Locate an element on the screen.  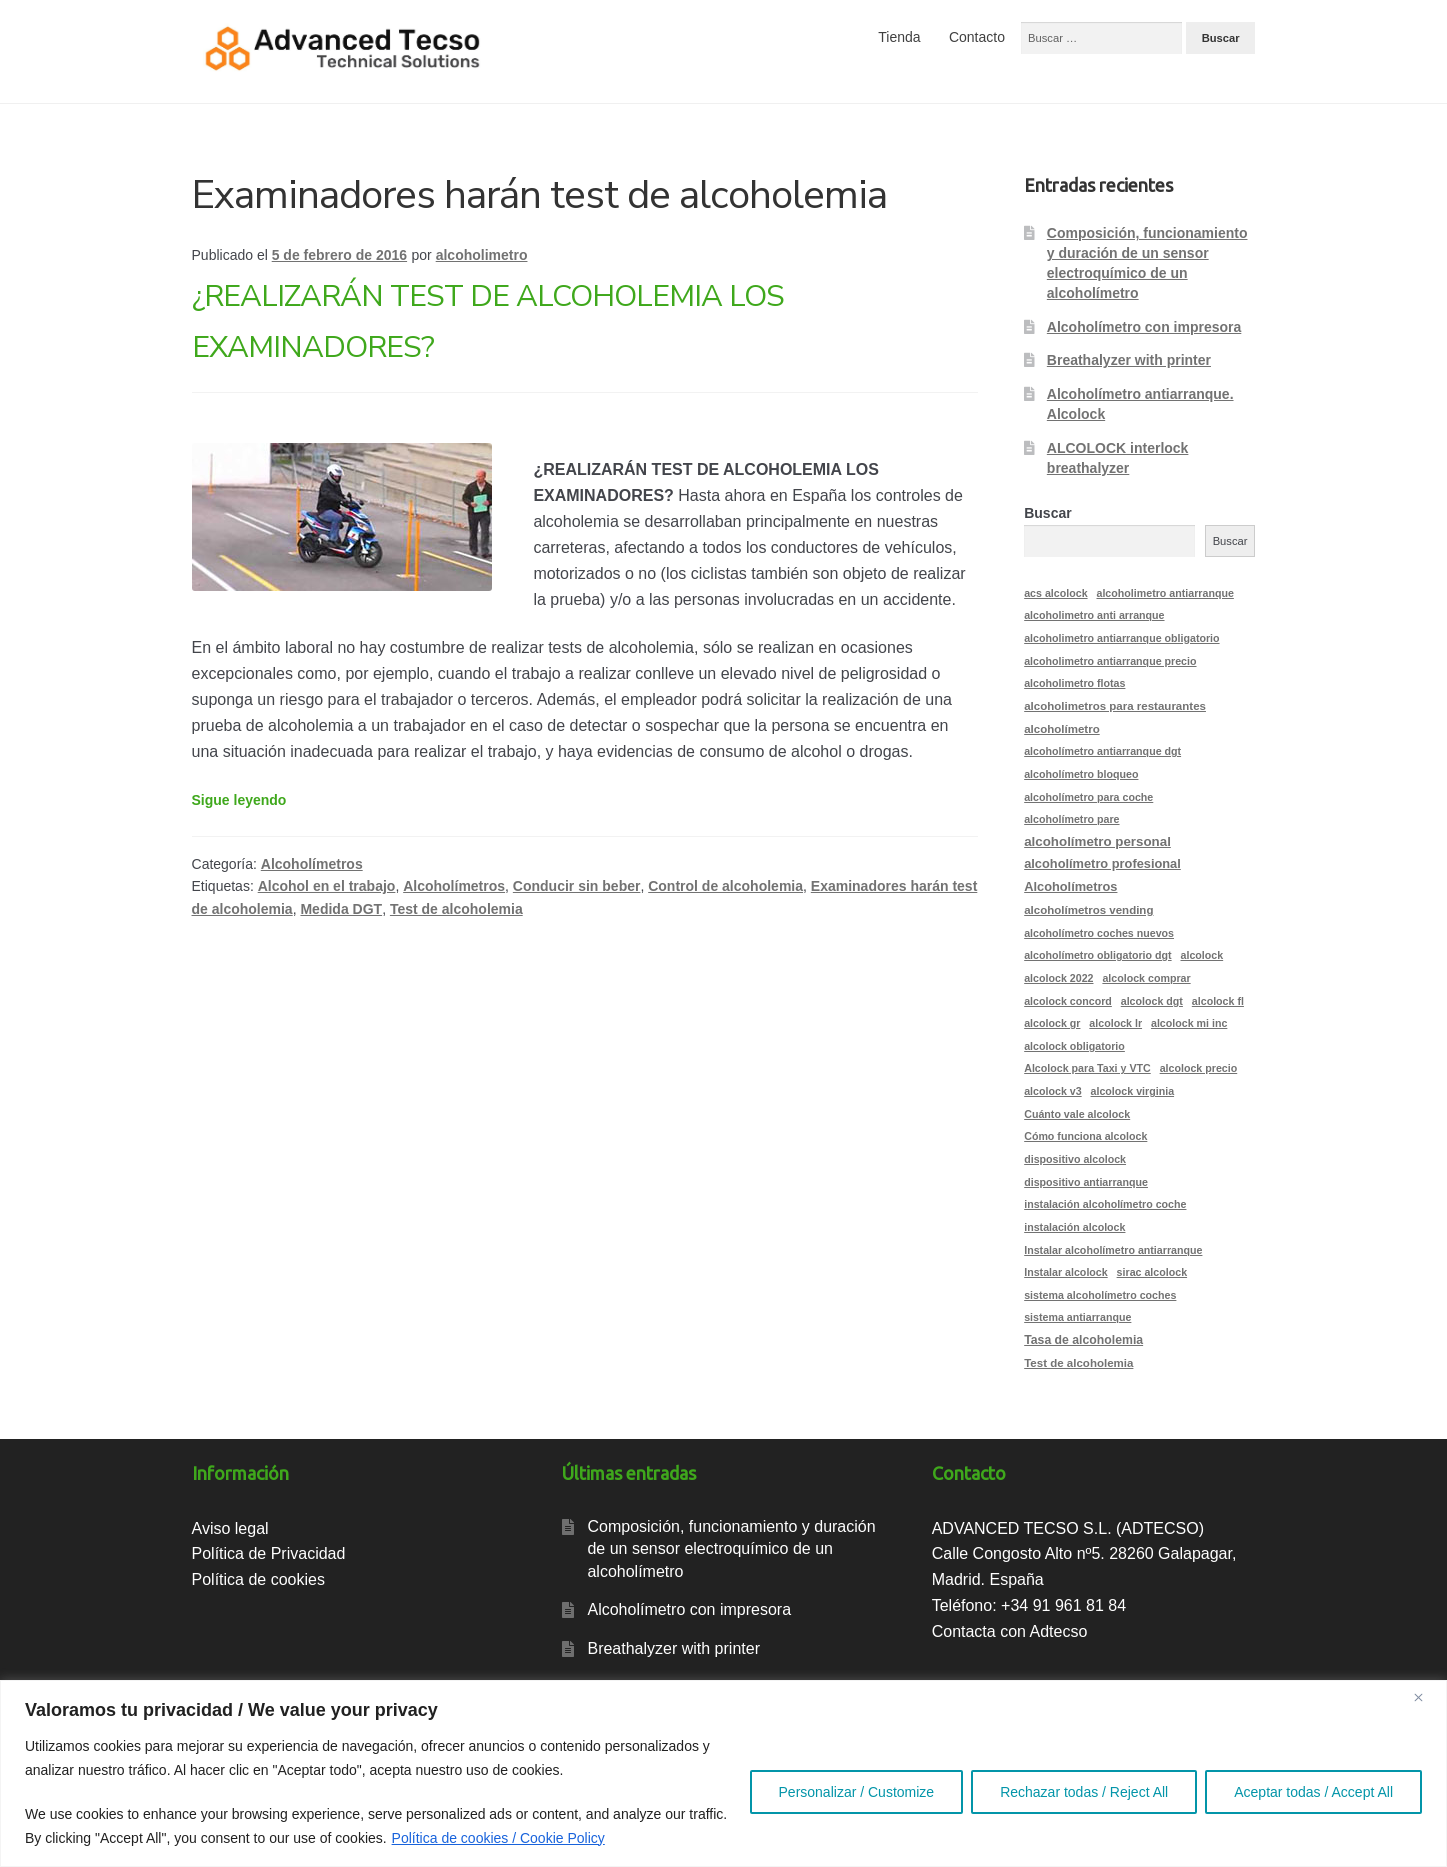
Cuánto vale alcolock [Cuánto vale alcolock (2 elementos)] is located at coordinates (1077, 1114).